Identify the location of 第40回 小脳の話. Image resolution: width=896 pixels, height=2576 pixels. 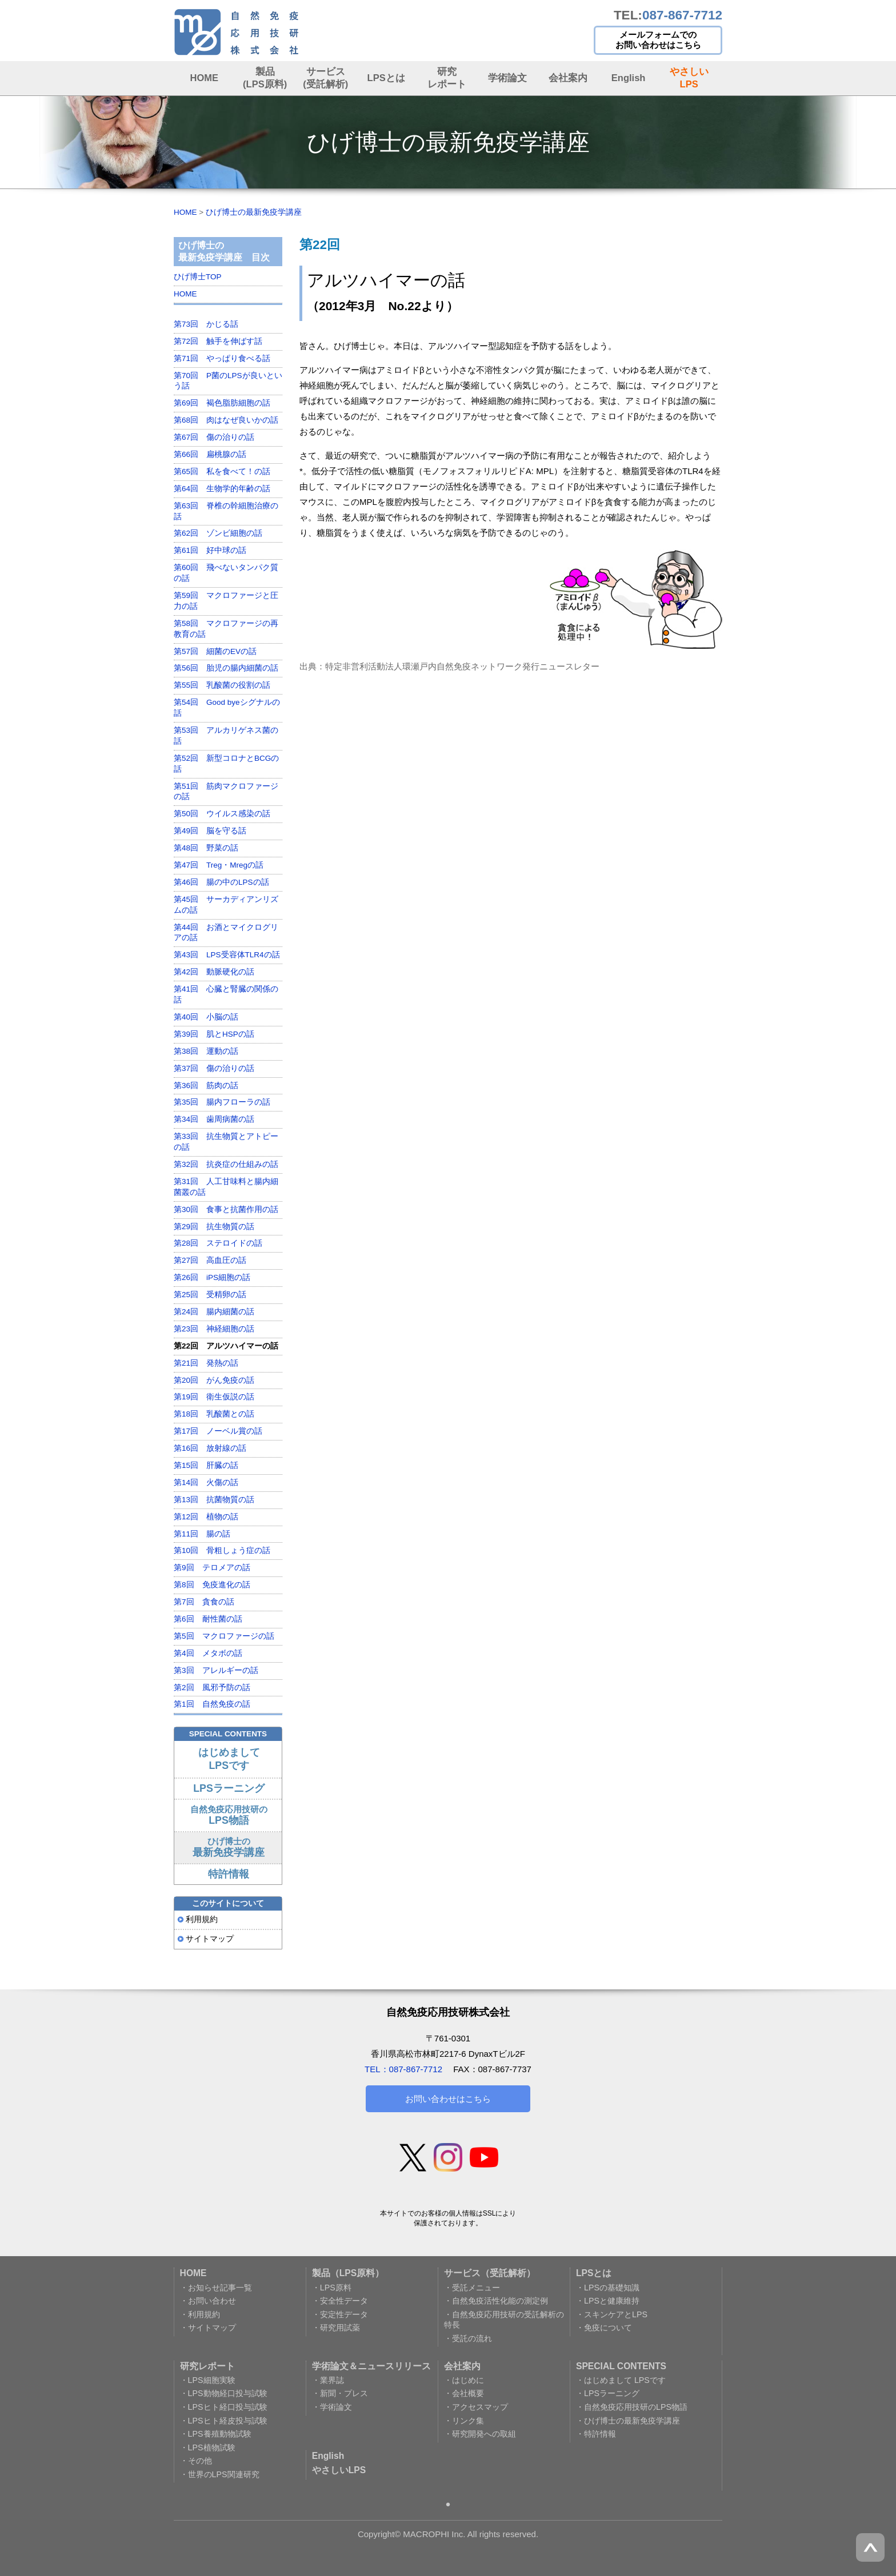
(206, 1017).